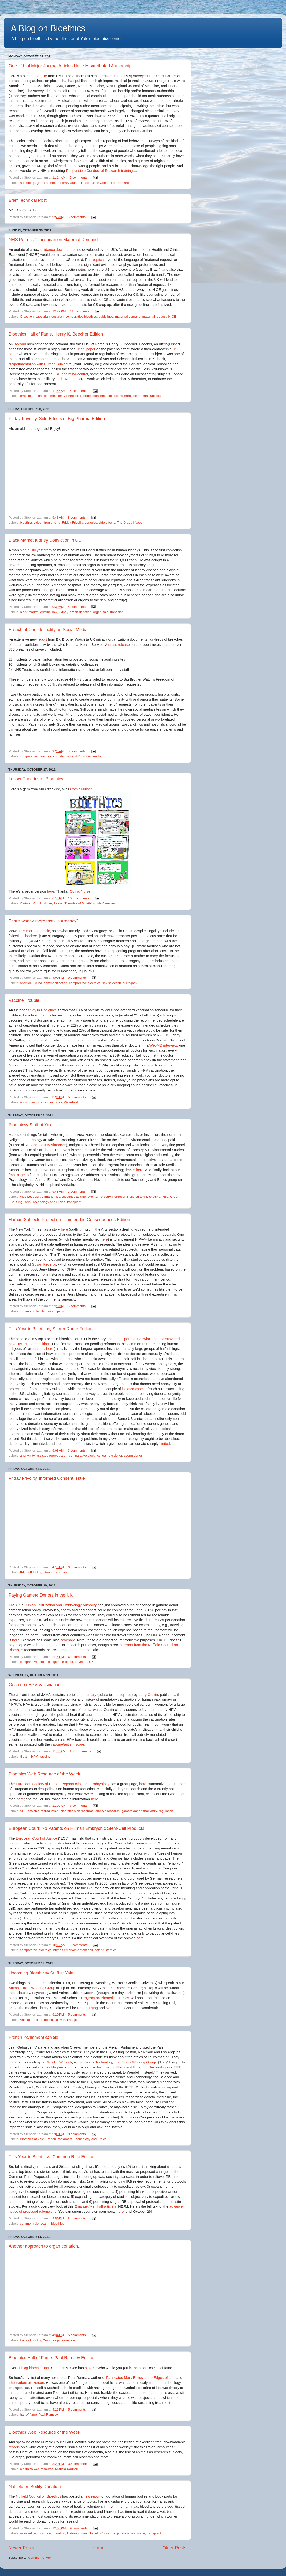  I want to click on Susan Reverby, so click(44, 1264).